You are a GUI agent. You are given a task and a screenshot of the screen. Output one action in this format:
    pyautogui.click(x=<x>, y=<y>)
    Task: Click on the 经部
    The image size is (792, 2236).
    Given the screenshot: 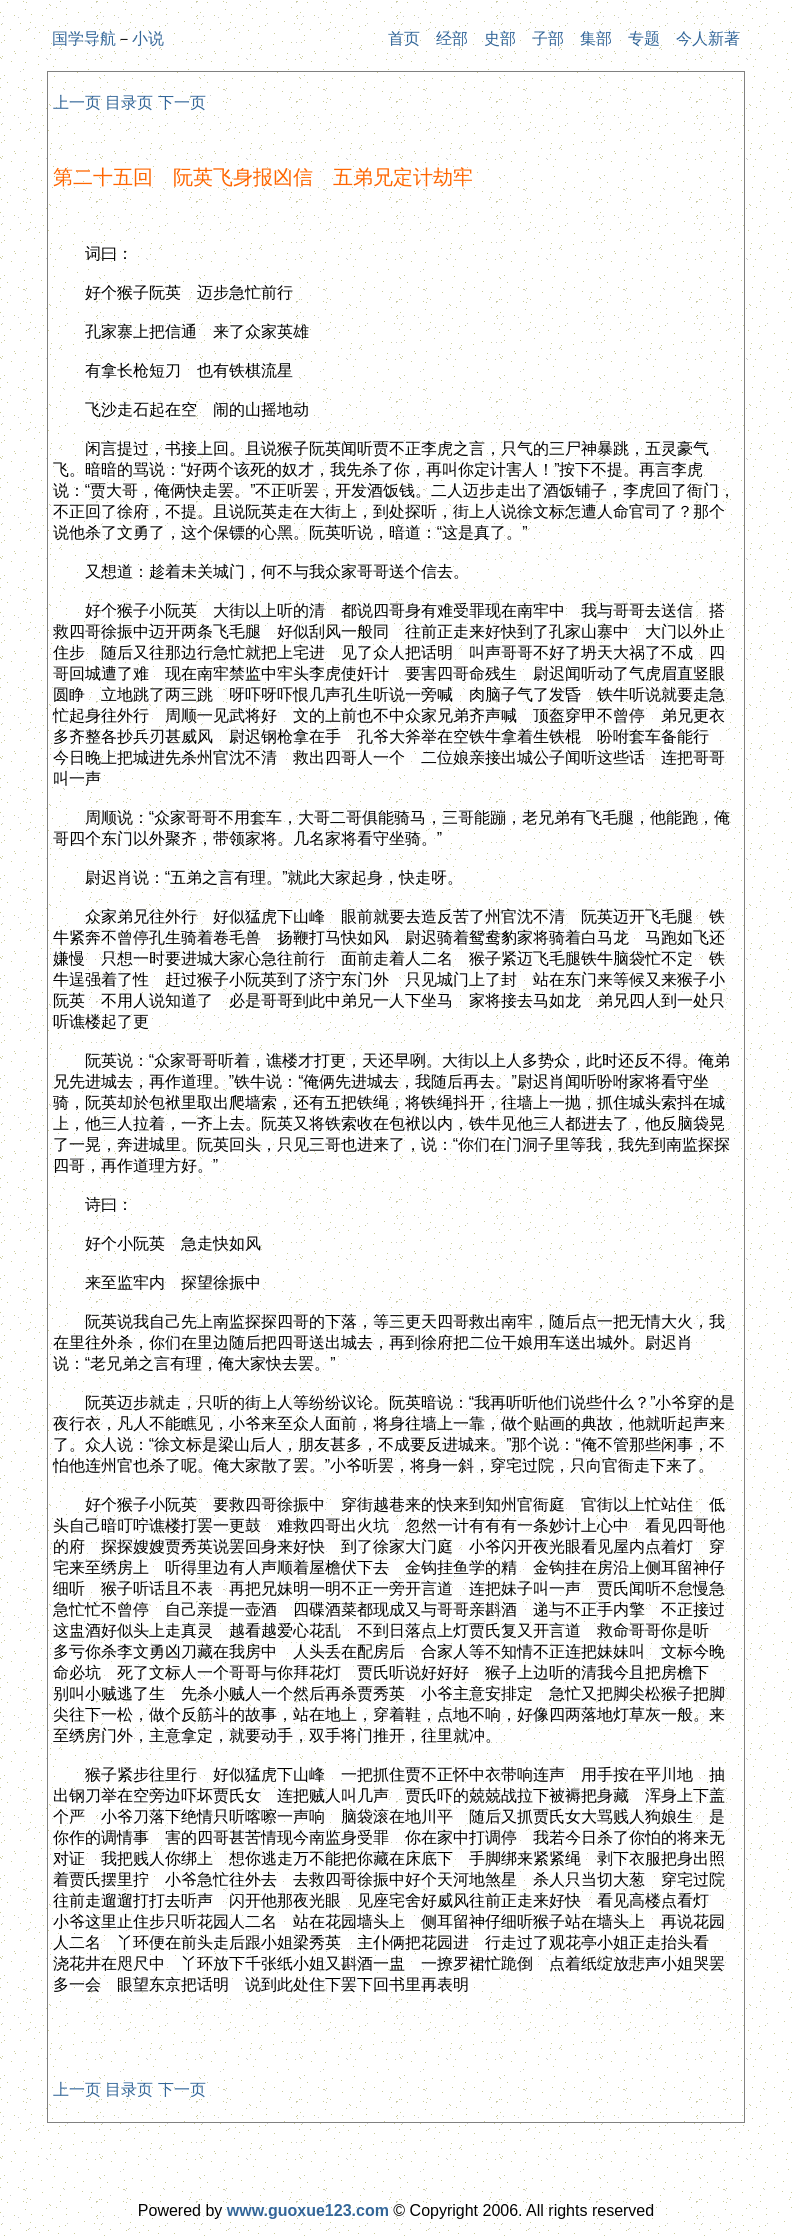 What is the action you would take?
    pyautogui.click(x=452, y=38)
    